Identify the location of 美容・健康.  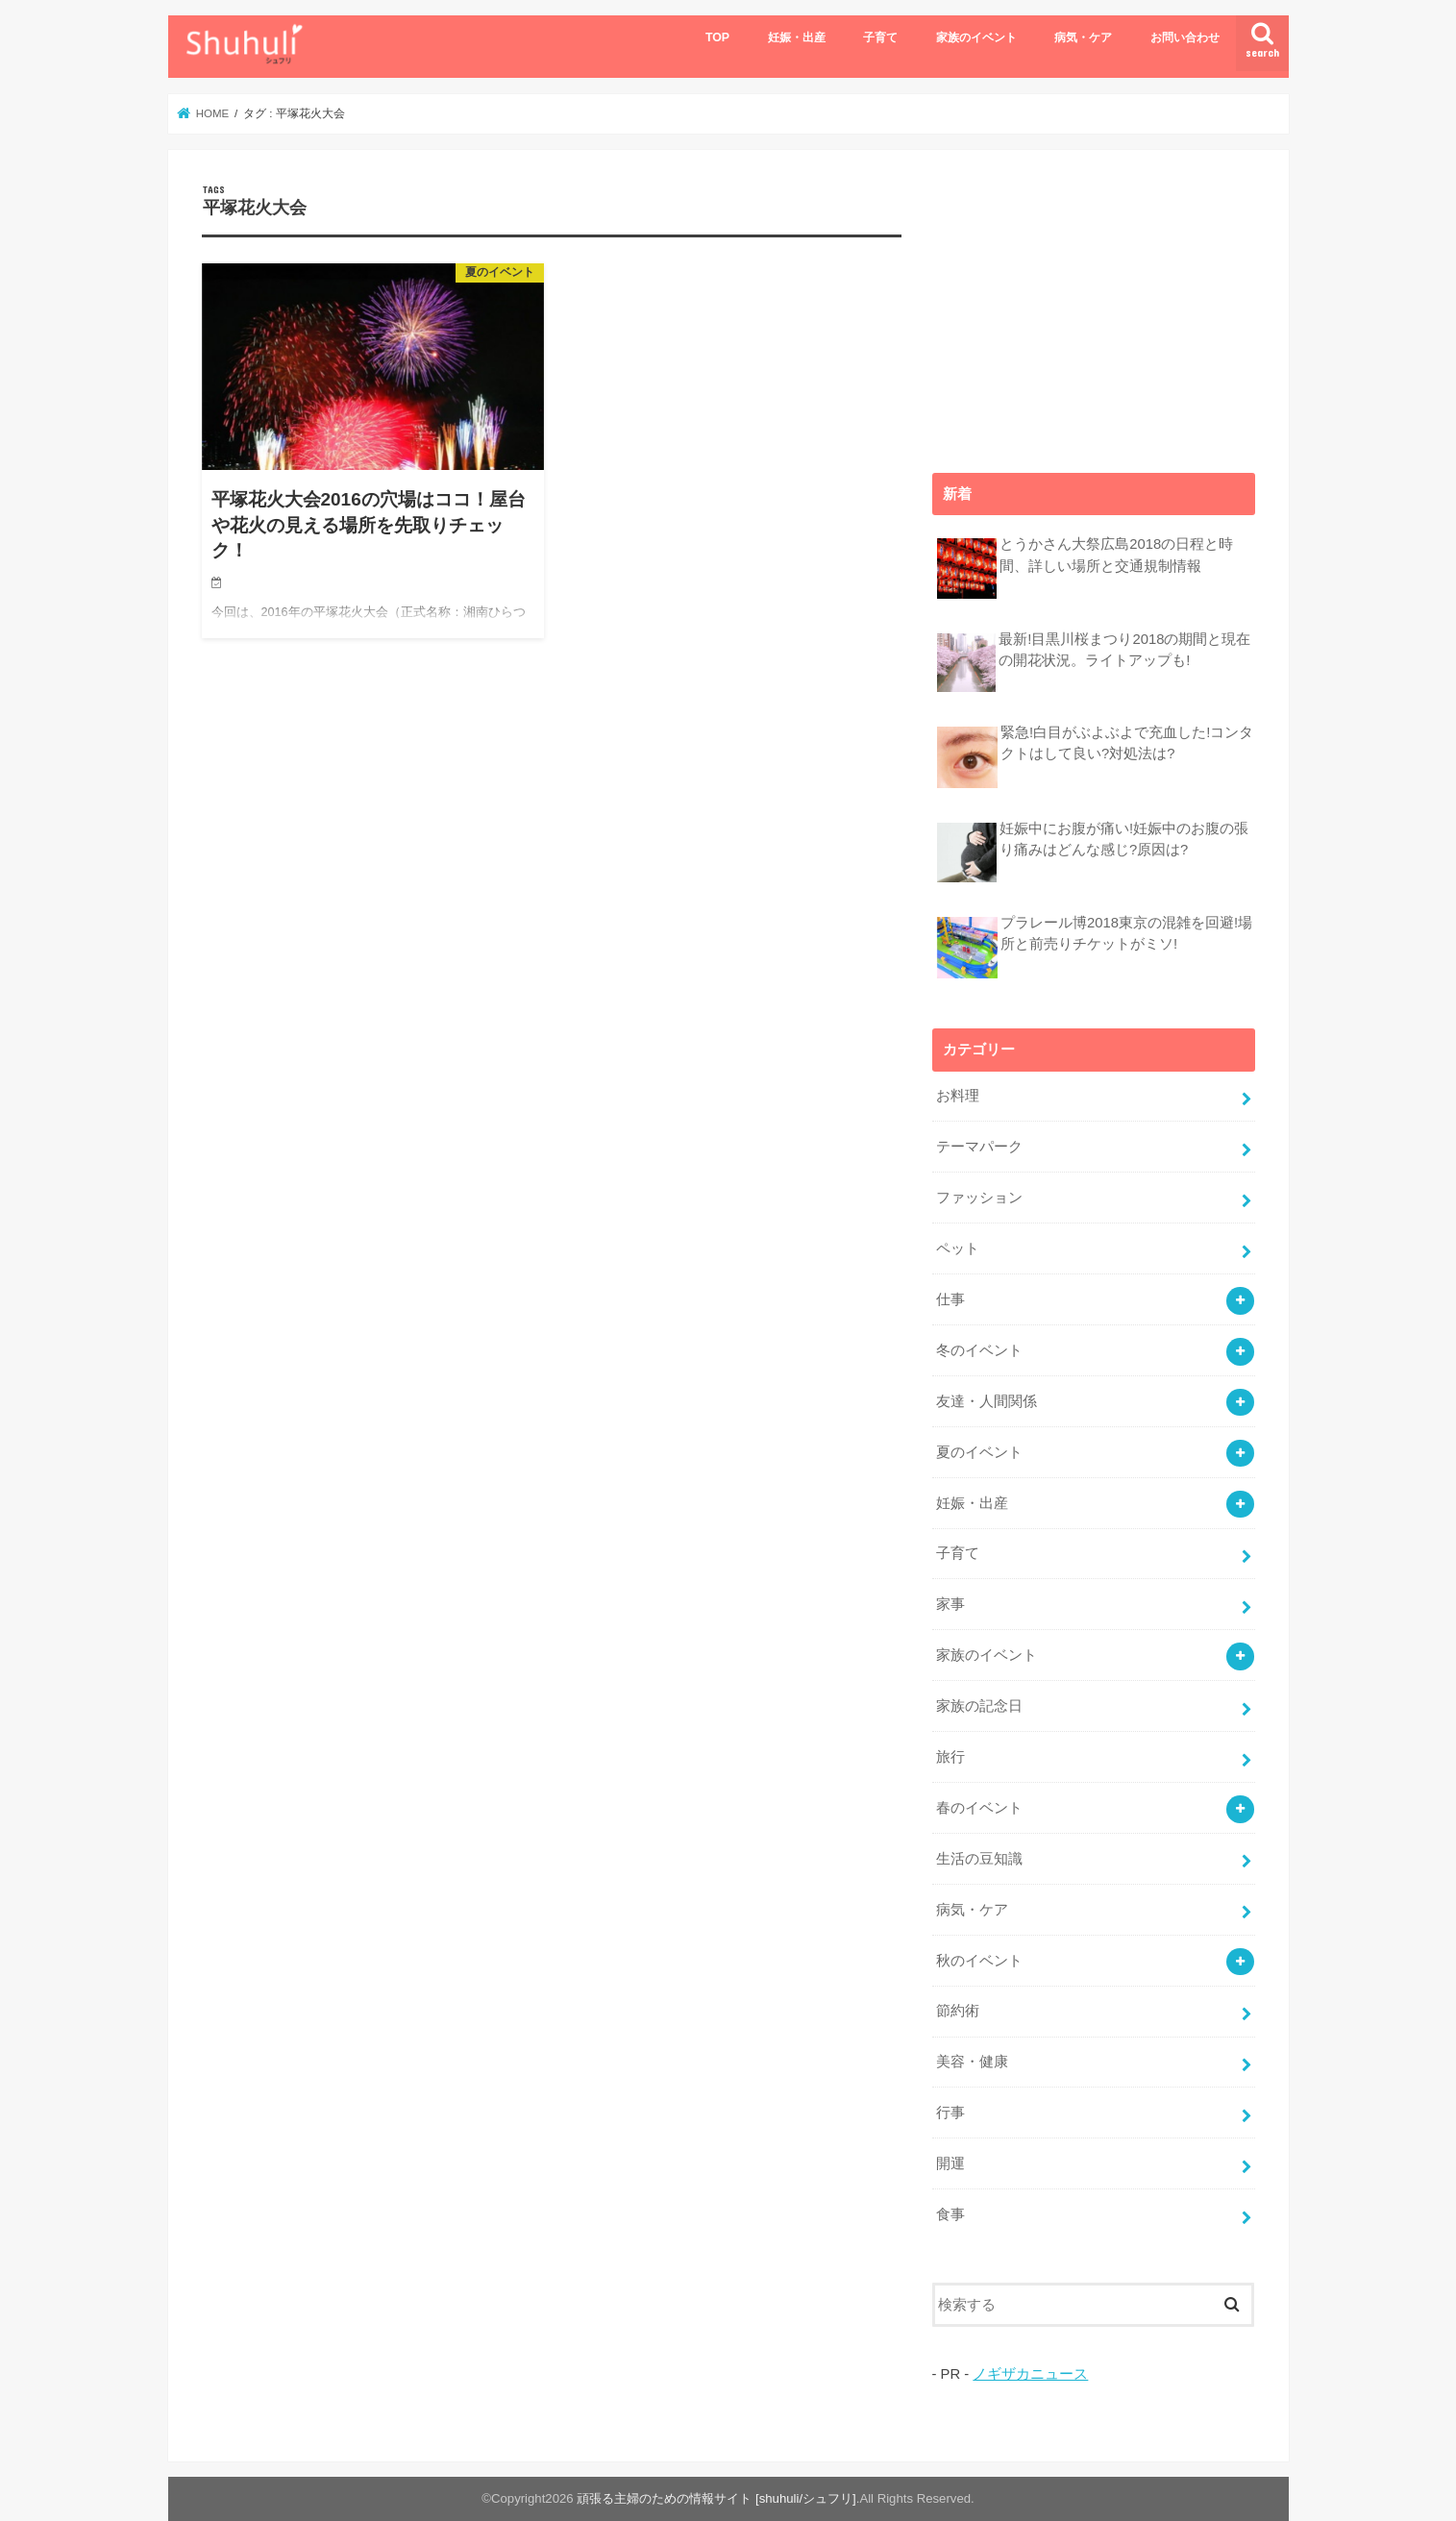
(972, 2061).